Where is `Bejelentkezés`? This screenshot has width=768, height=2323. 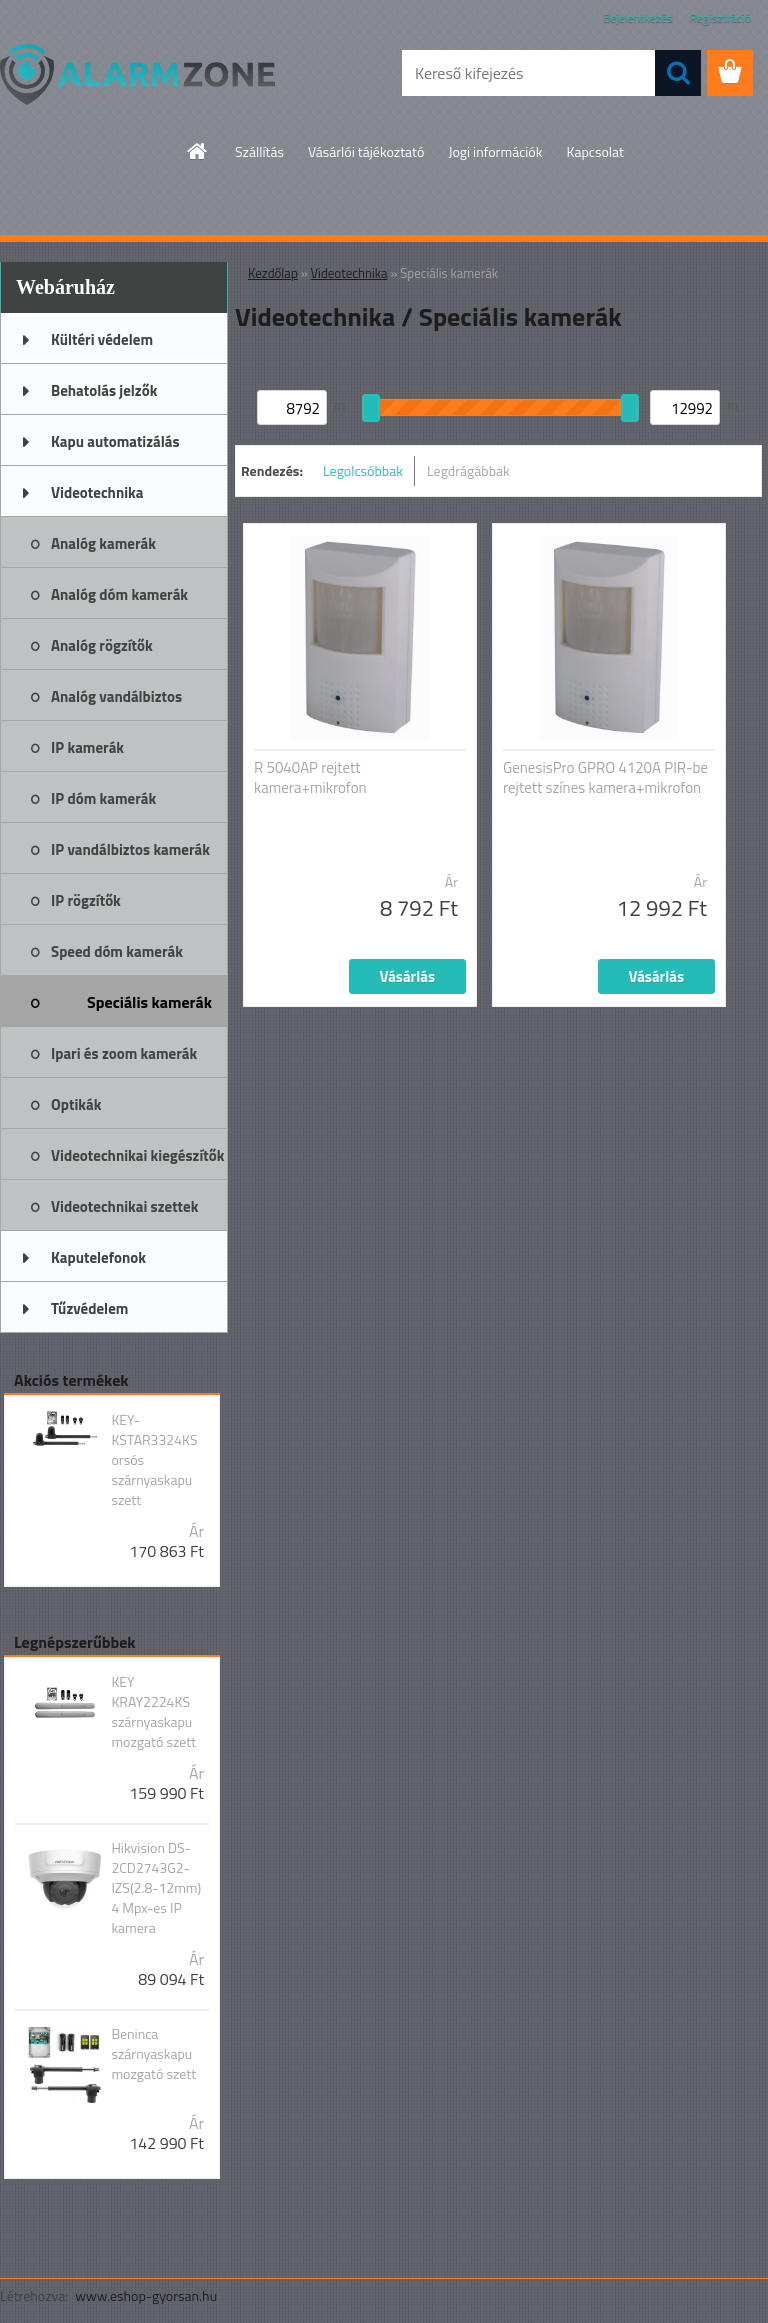 Bejelentkezés is located at coordinates (638, 17).